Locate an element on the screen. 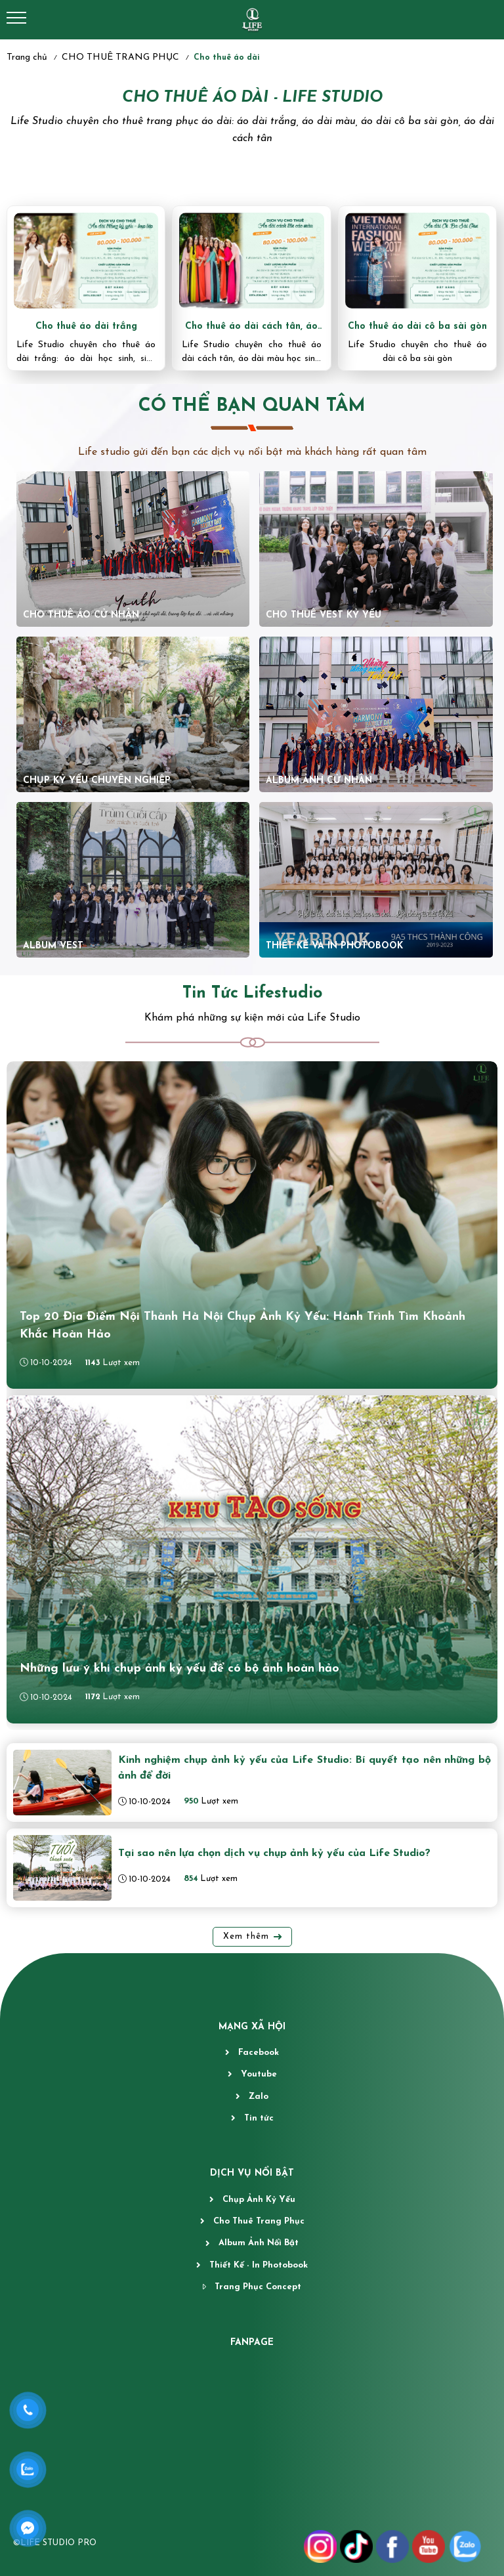 Image resolution: width=504 pixels, height=2576 pixels. Tin Tức Lifestudio is located at coordinates (252, 993).